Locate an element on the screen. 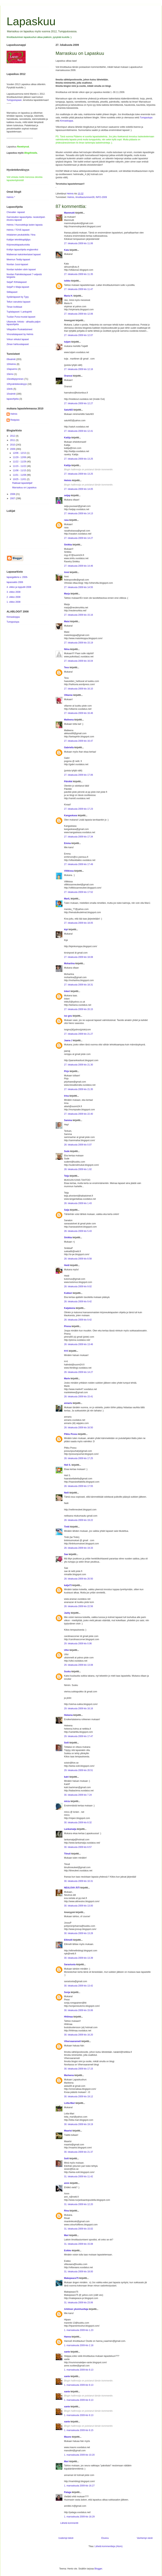  Tumpputupaan is located at coordinates (14, 100).